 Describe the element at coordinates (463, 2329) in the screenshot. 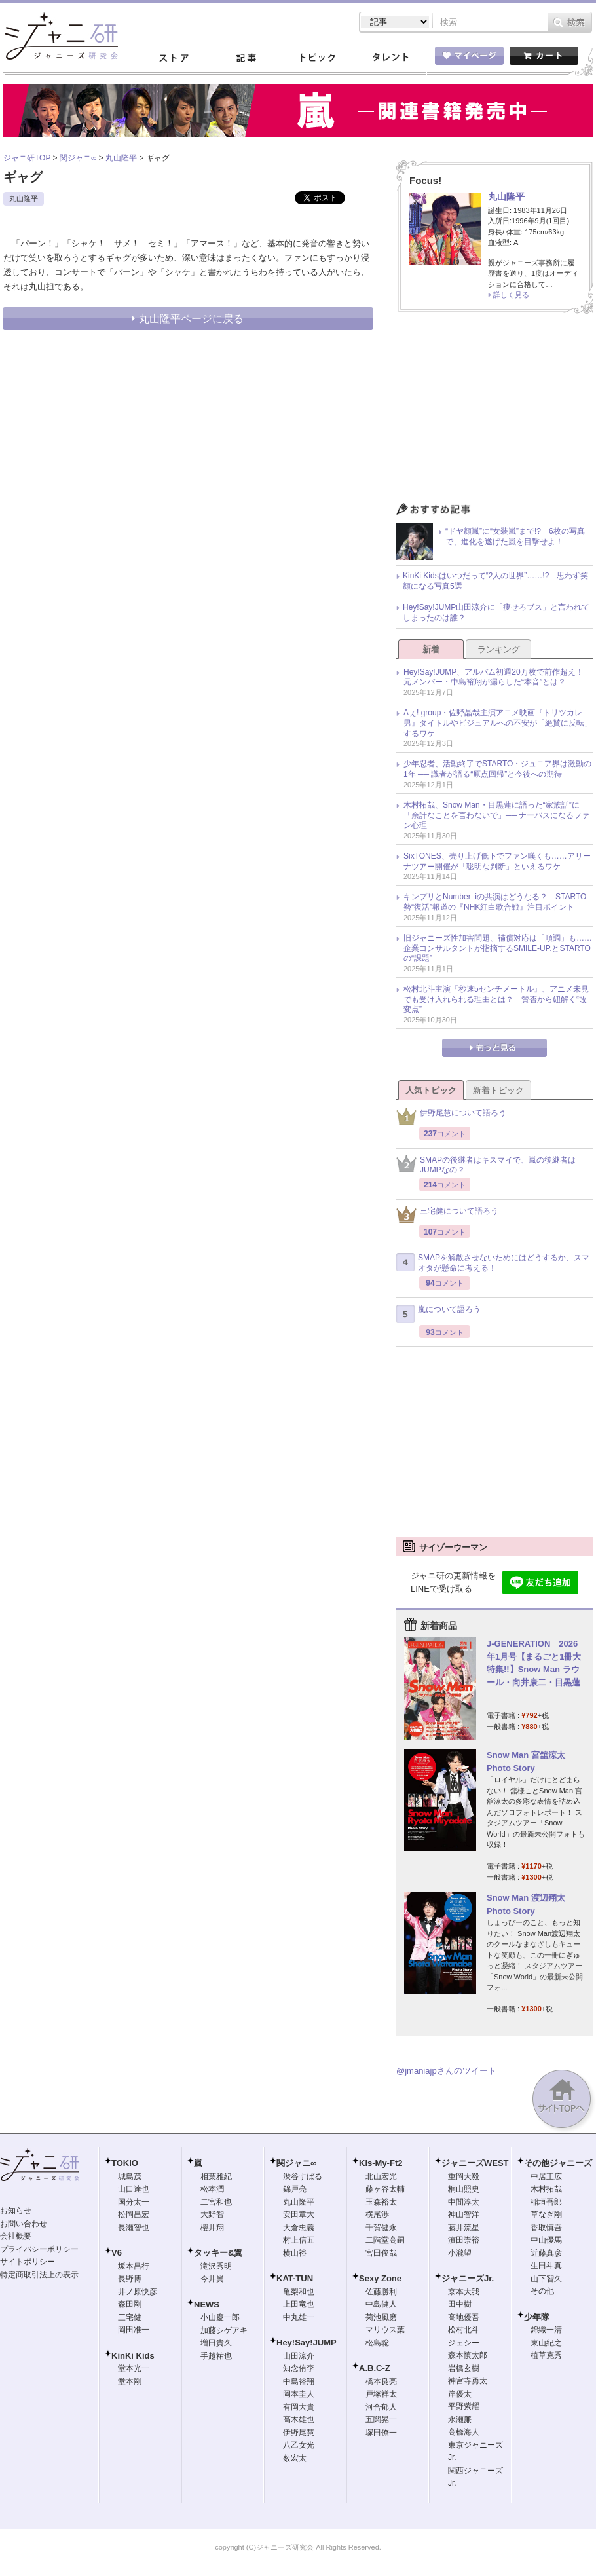

I see `松村北斗` at that location.